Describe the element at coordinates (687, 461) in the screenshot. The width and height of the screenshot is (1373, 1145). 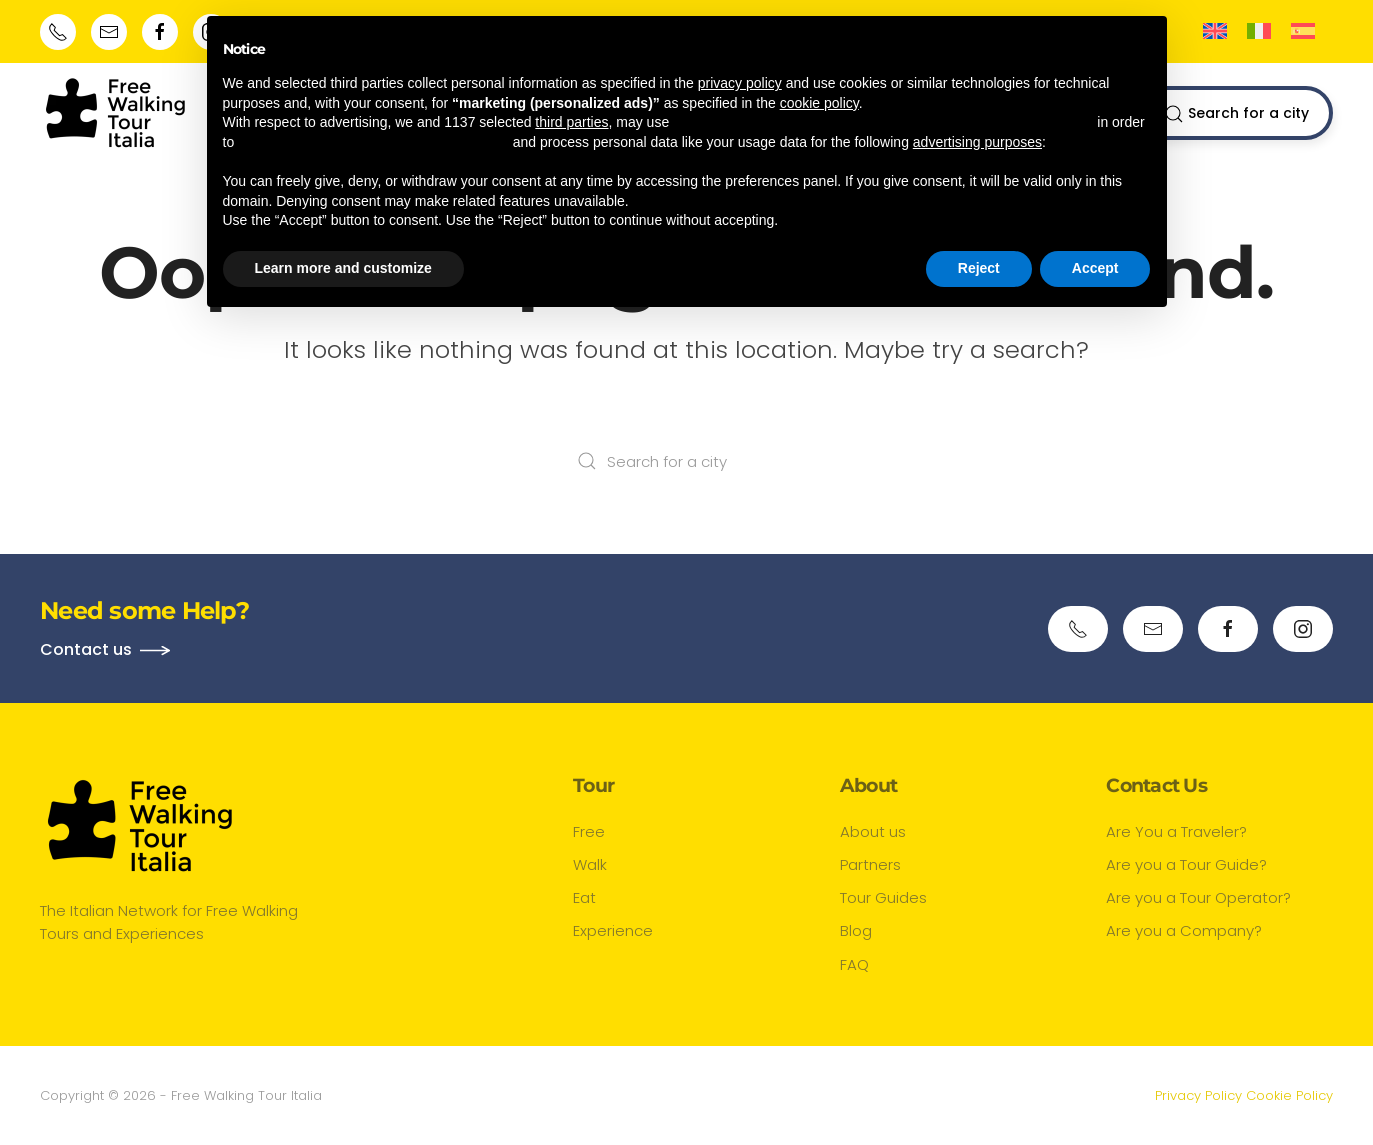
I see `[Search for a city]` at that location.